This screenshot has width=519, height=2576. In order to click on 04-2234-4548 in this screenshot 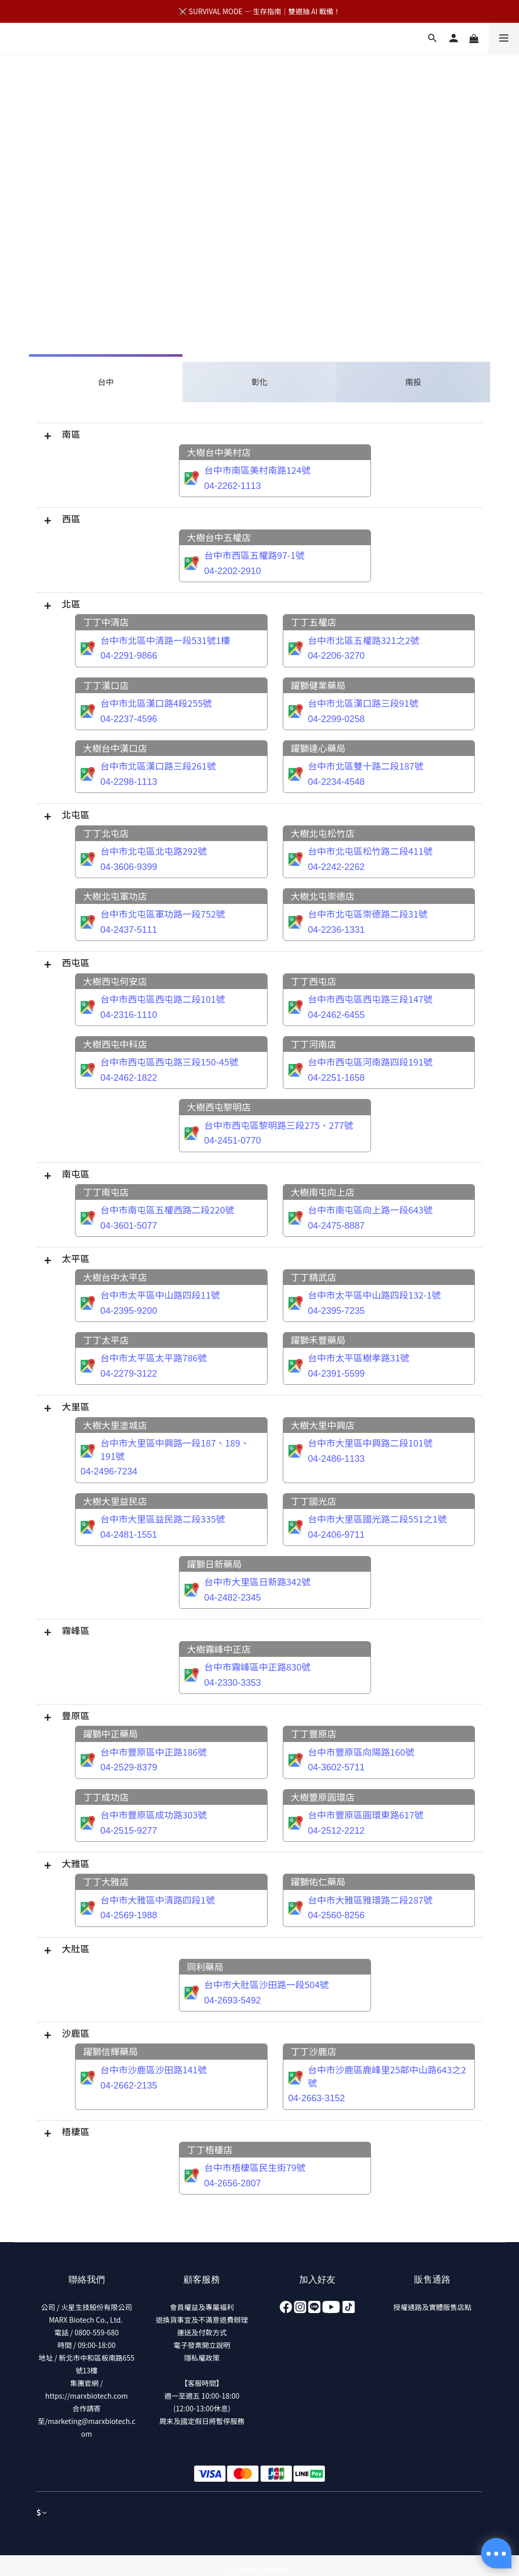, I will do `click(336, 782)`.